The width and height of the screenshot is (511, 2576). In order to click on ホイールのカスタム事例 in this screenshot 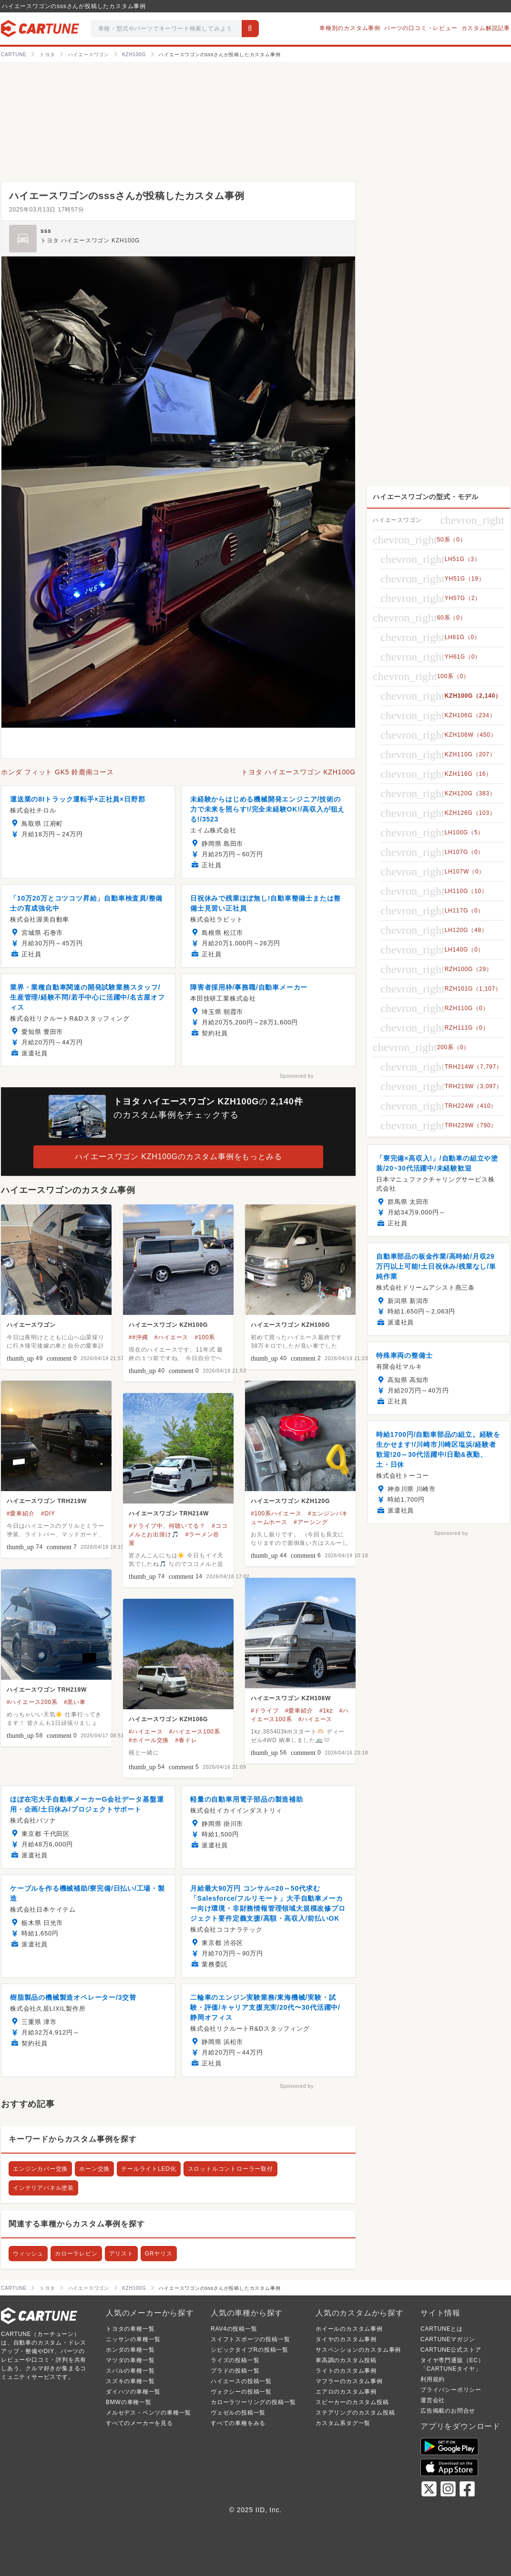, I will do `click(349, 2328)`.